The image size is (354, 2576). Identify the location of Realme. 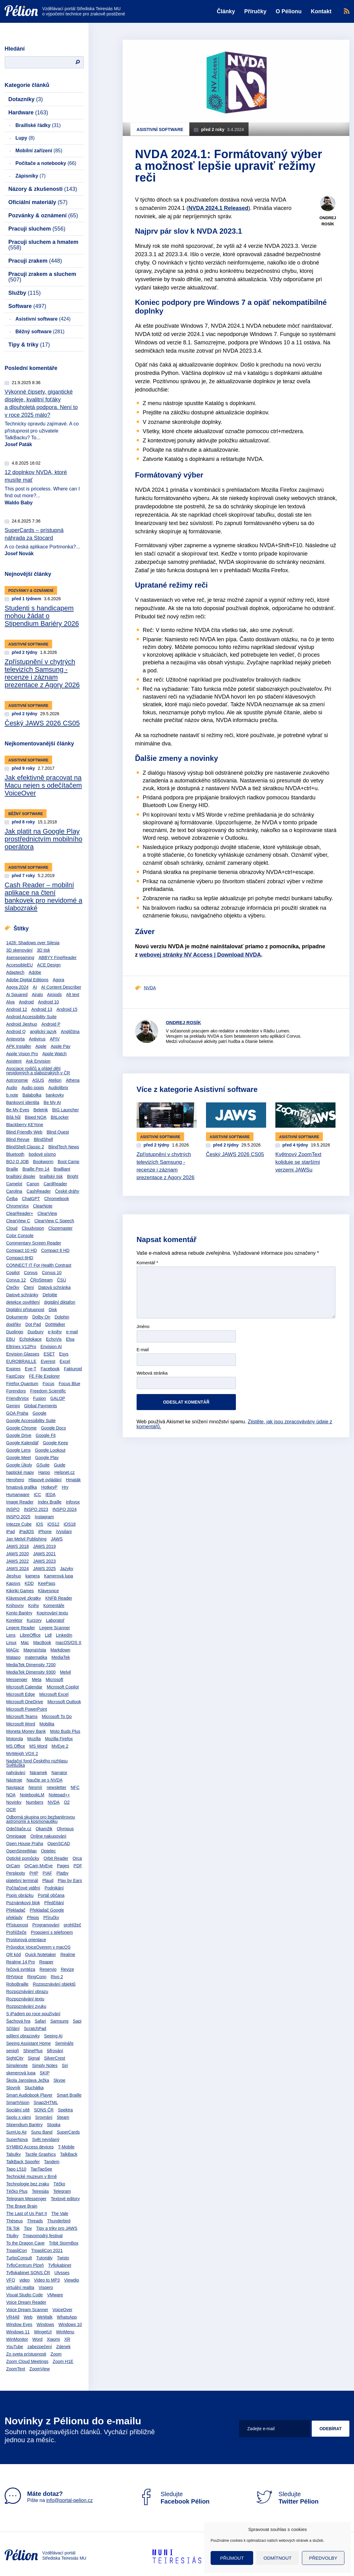
(67, 1954).